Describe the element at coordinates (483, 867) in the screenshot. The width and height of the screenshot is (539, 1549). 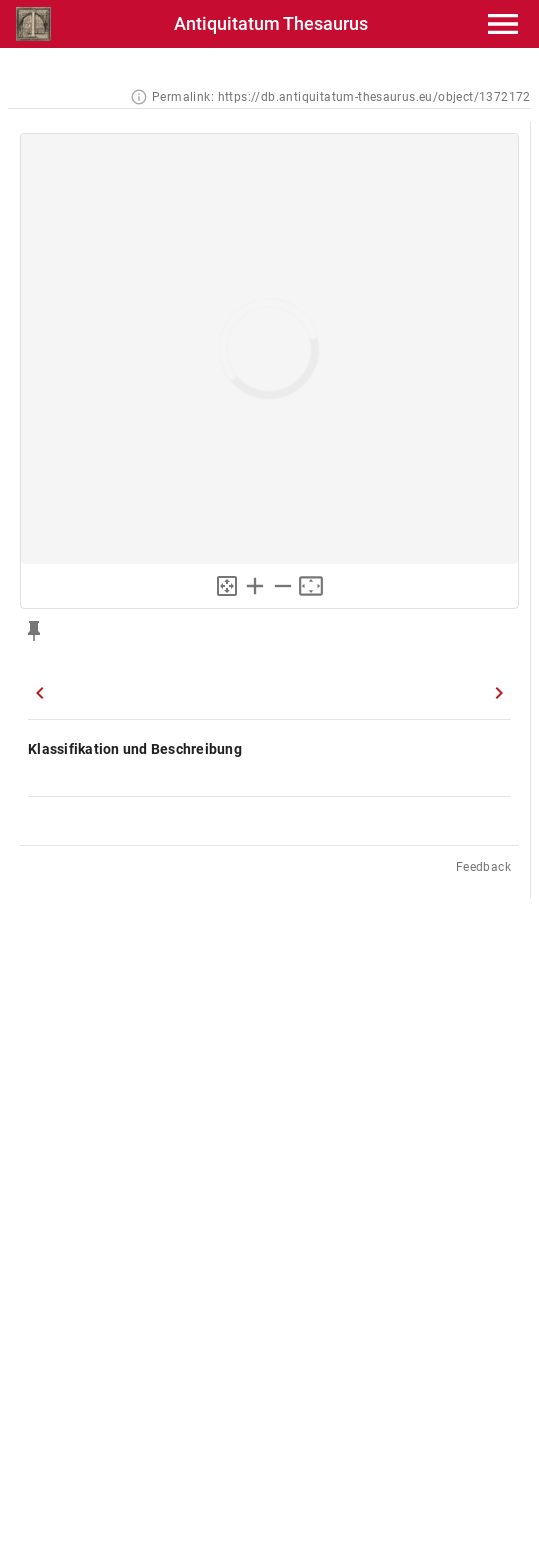
I see `Feedback` at that location.